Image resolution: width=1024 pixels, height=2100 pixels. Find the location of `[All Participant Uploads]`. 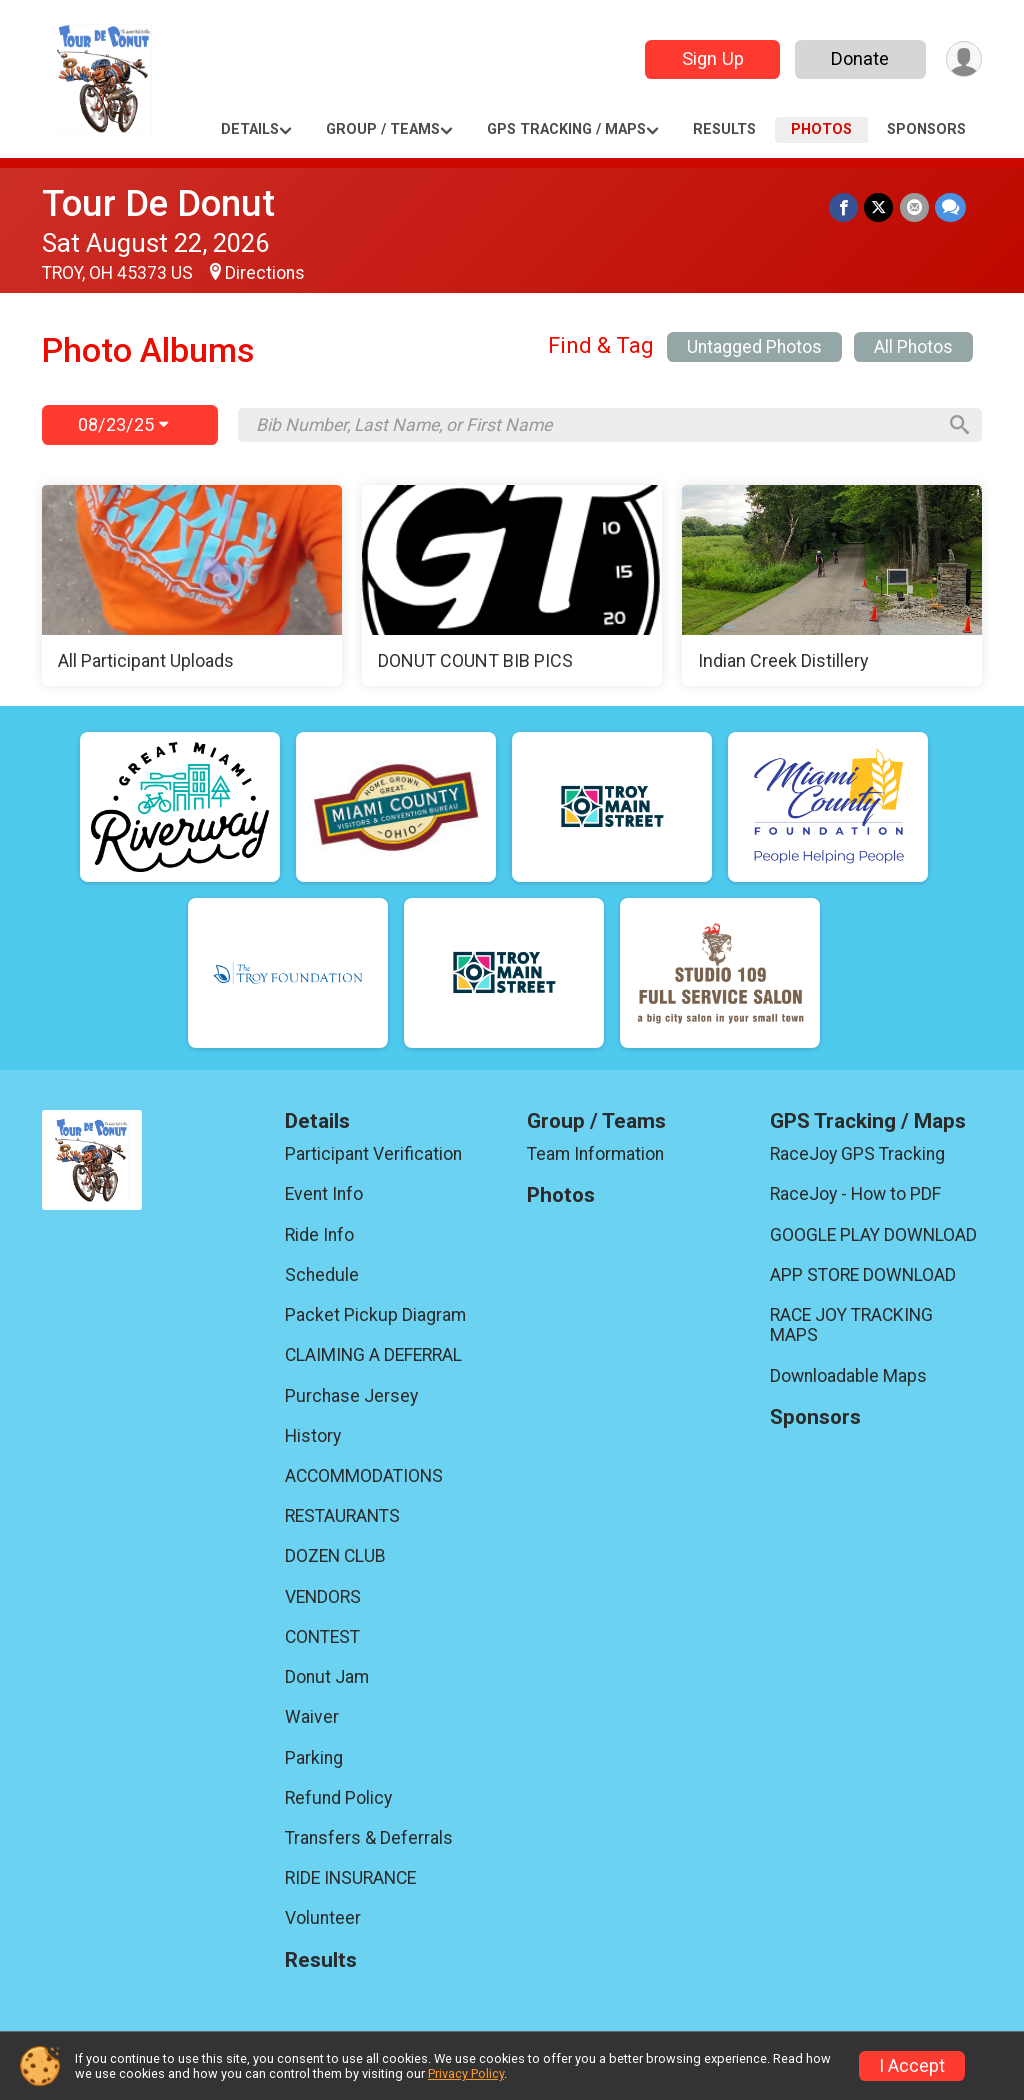

[All Participant Uploads] is located at coordinates (192, 586).